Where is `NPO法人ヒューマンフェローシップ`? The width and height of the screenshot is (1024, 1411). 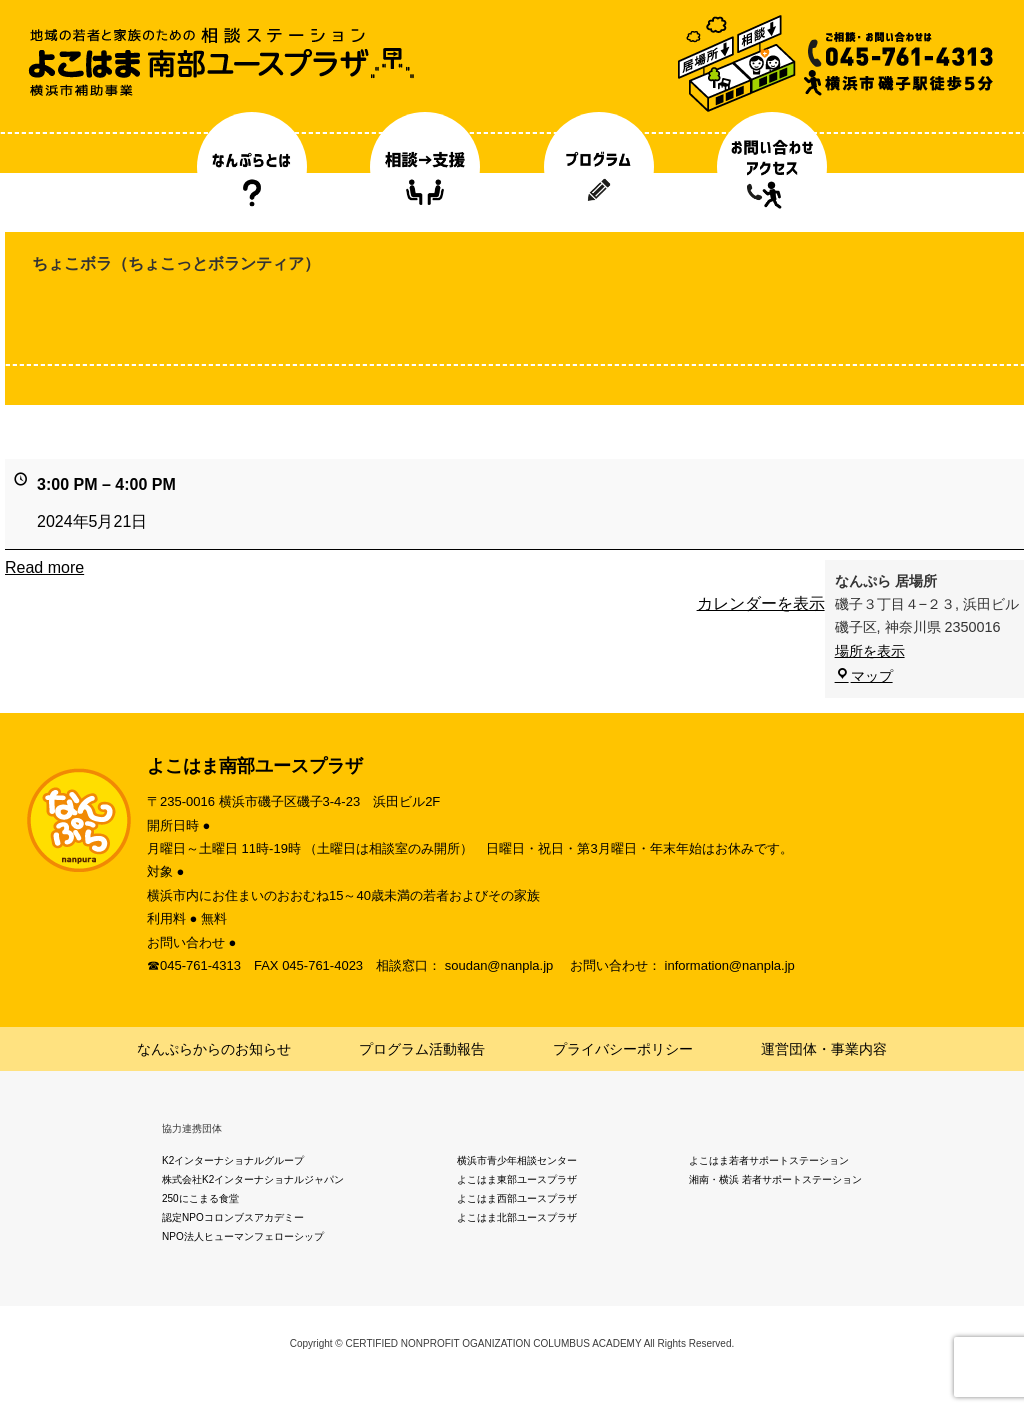 NPO法人ヒューマンフェローシップ is located at coordinates (243, 1236).